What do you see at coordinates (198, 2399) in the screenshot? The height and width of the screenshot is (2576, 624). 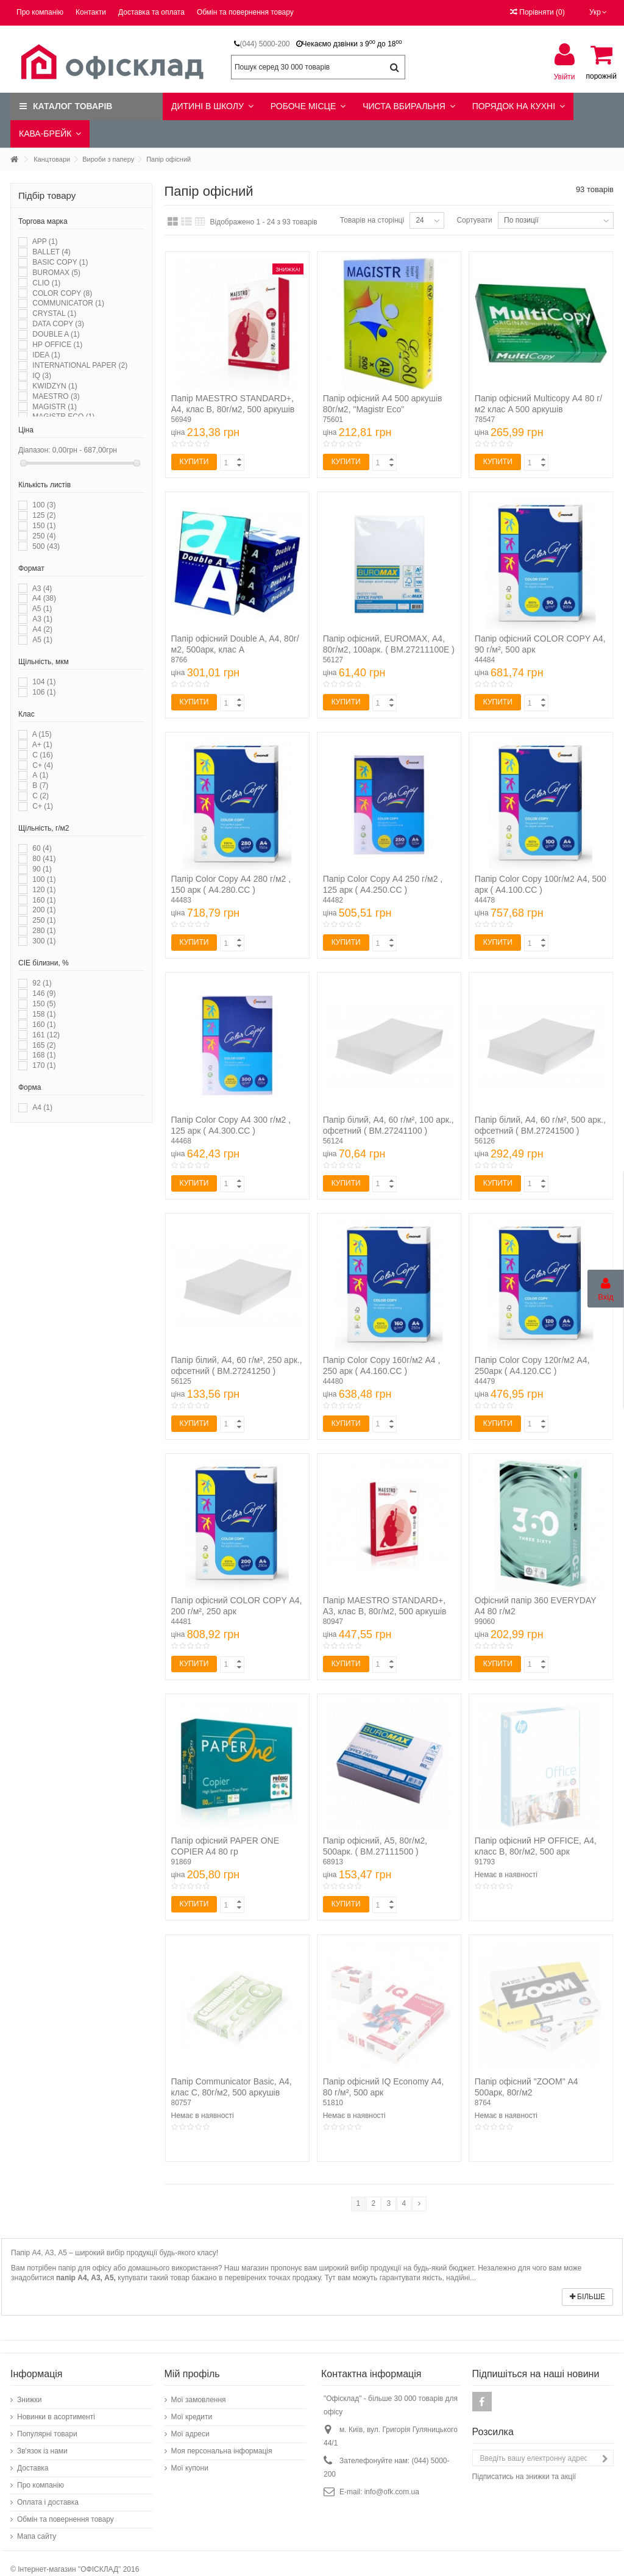 I see `Мої замовлення` at bounding box center [198, 2399].